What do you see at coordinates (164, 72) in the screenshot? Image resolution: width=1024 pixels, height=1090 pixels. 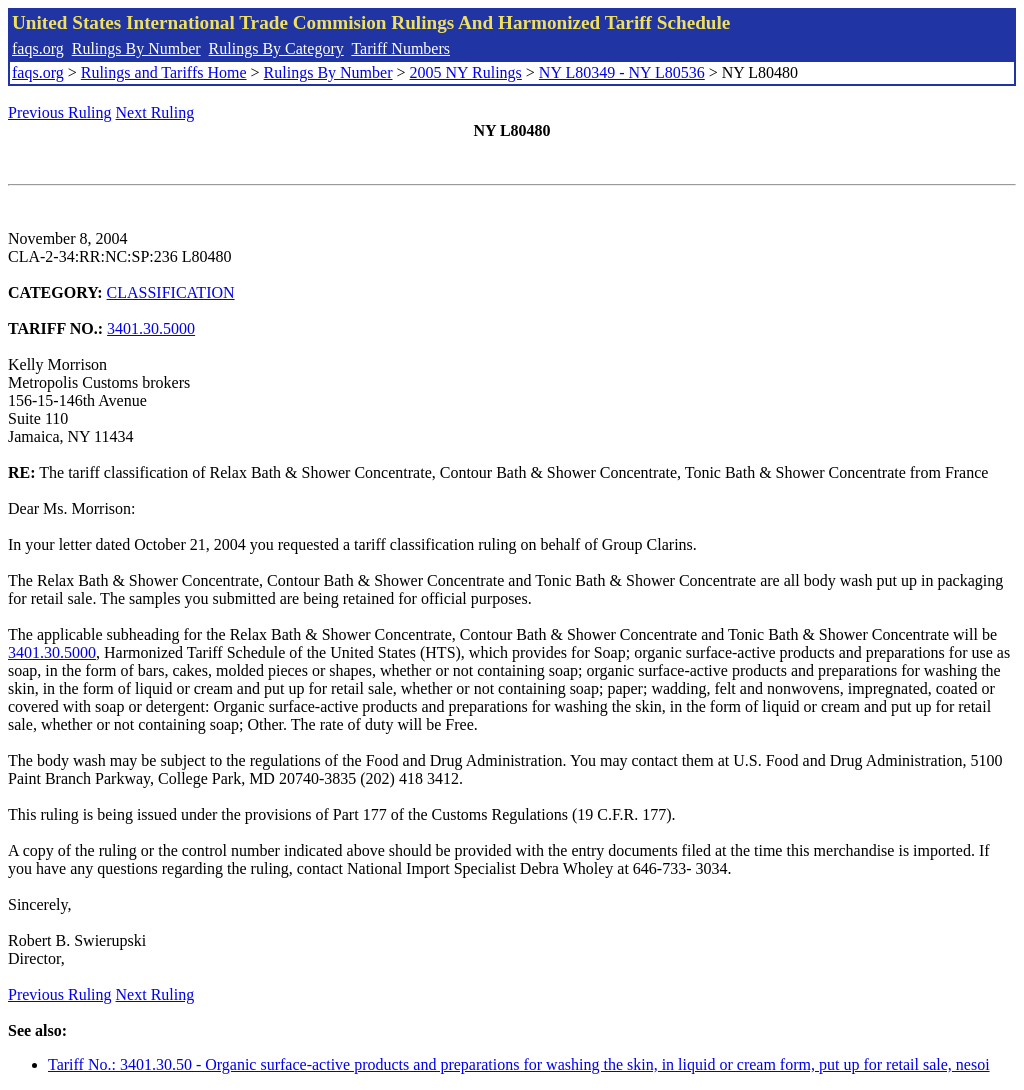 I see `Rulings and Tariffs Home` at bounding box center [164, 72].